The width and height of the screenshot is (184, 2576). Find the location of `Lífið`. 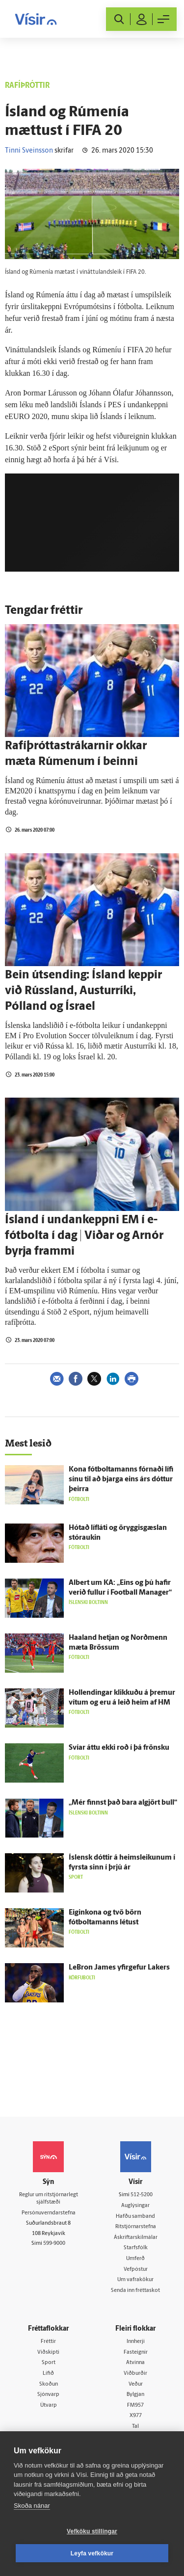

Lífið is located at coordinates (48, 2373).